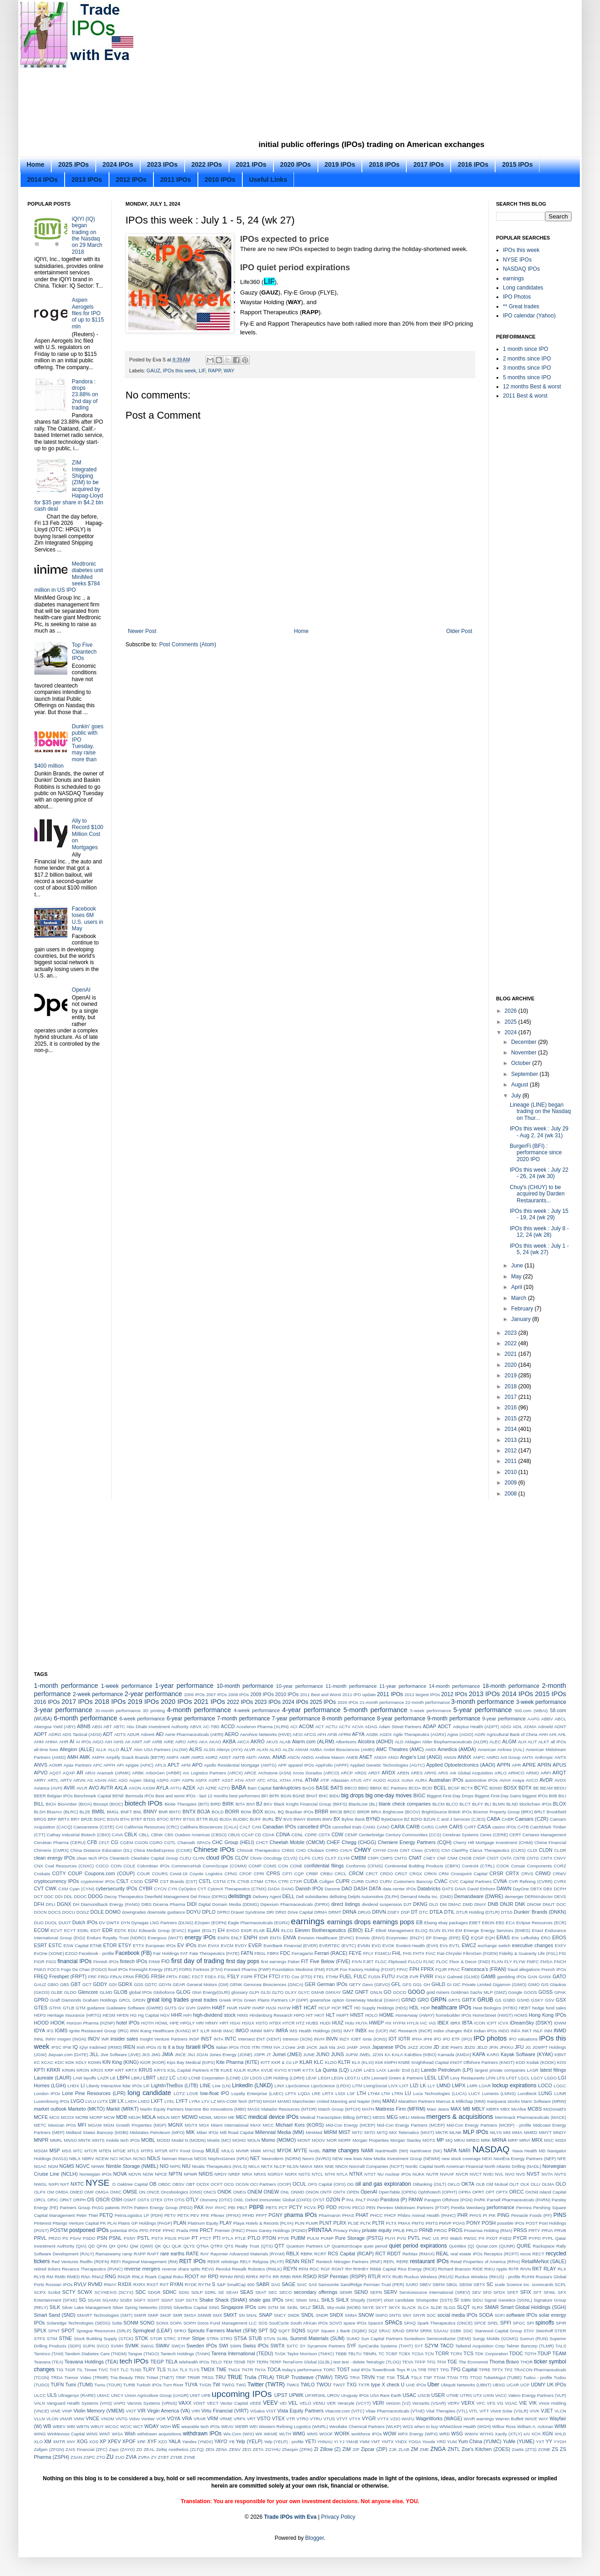 Image resolution: width=600 pixels, height=2576 pixels. I want to click on great trades, so click(204, 2000).